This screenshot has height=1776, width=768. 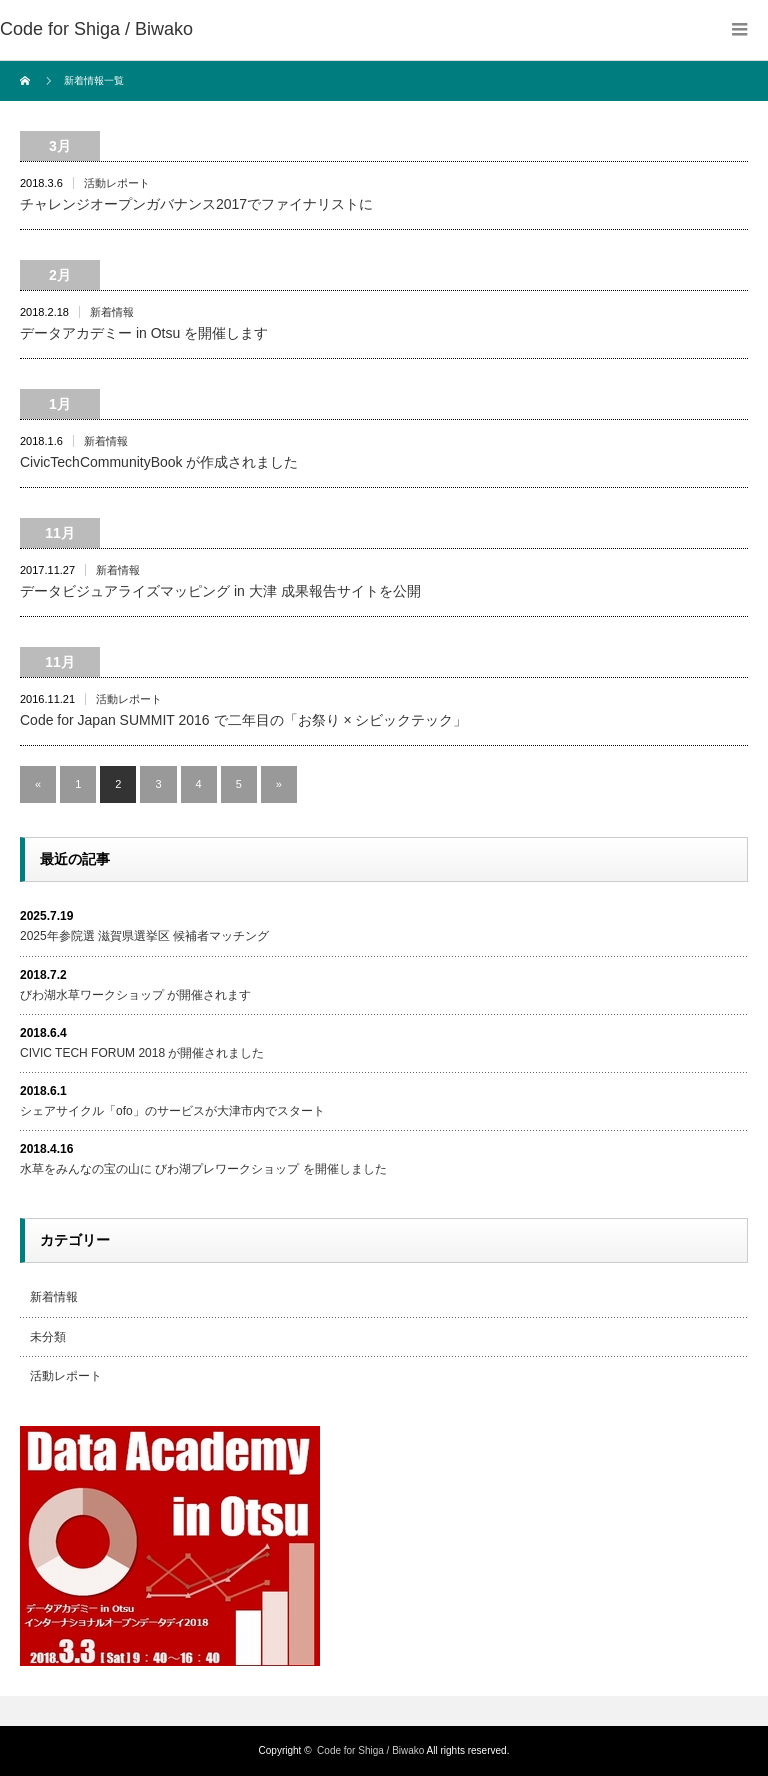 What do you see at coordinates (48, 1337) in the screenshot?
I see `未分類` at bounding box center [48, 1337].